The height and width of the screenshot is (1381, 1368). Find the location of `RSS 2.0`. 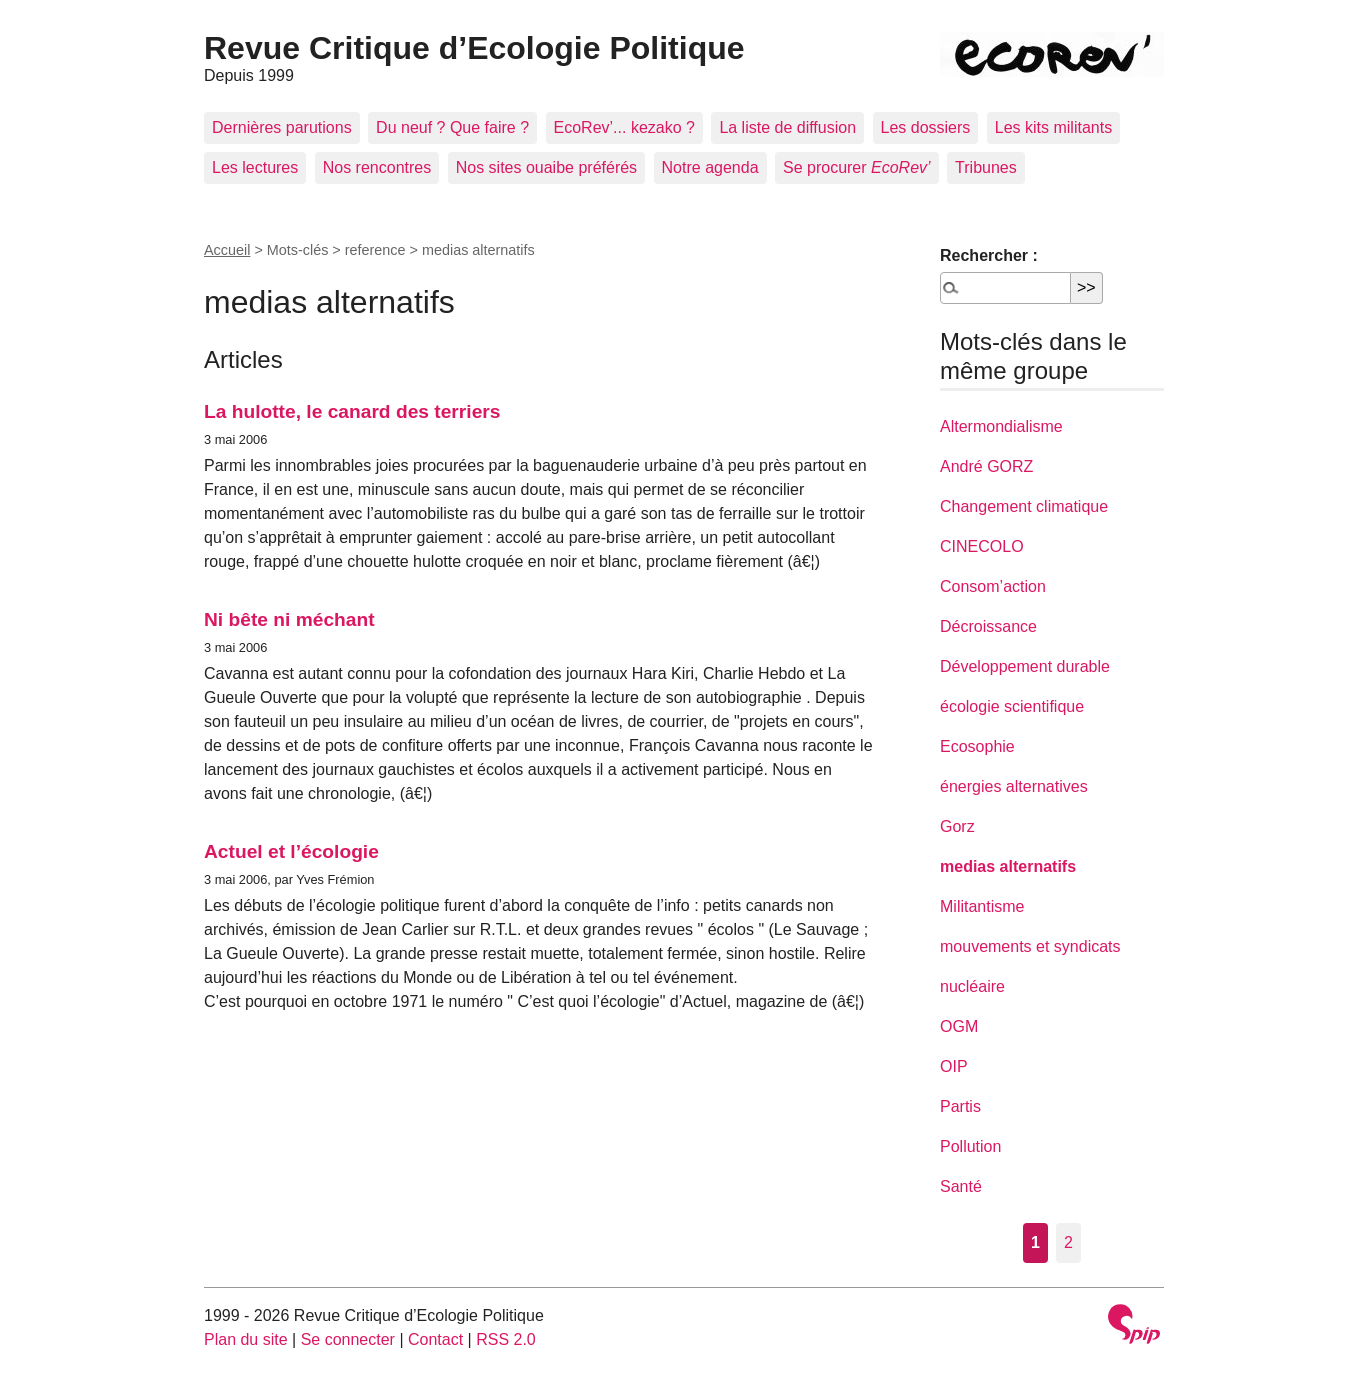

RSS 2.0 is located at coordinates (506, 1339).